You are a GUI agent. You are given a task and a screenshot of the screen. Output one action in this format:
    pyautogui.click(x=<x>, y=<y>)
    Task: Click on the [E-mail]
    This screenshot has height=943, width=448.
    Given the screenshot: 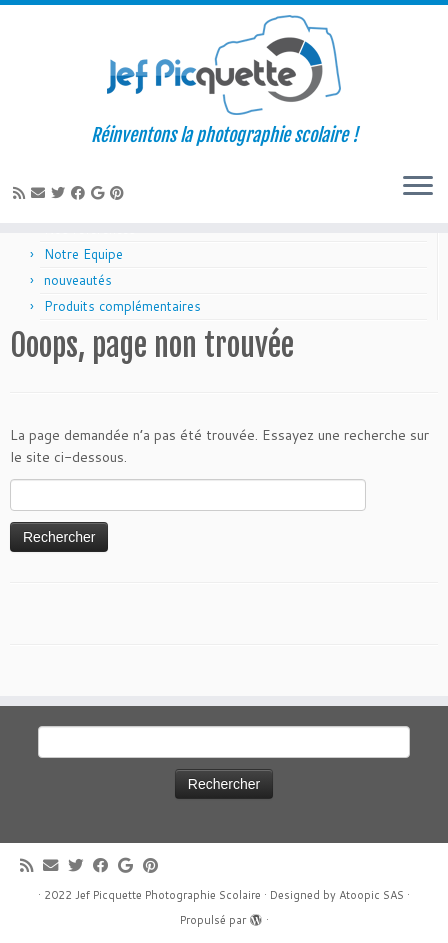 What is the action you would take?
    pyautogui.click(x=41, y=193)
    